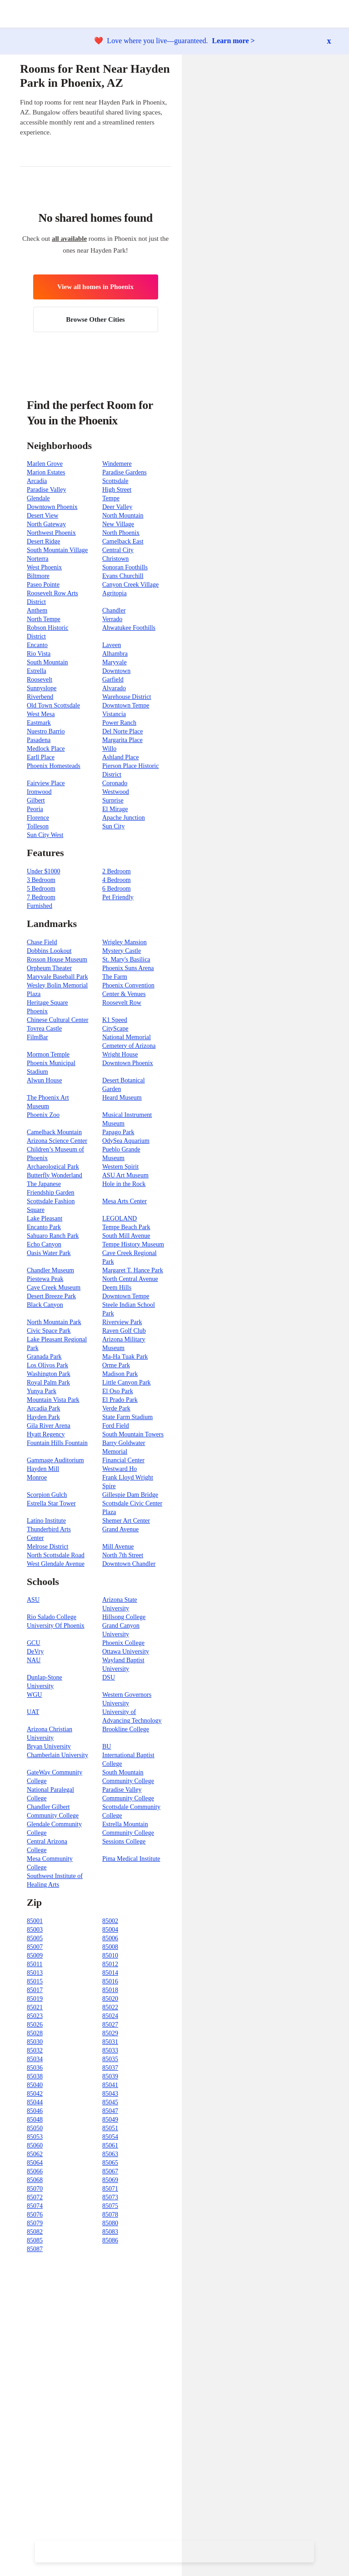 The height and width of the screenshot is (2576, 349). I want to click on Tempe History Museum, so click(133, 1244).